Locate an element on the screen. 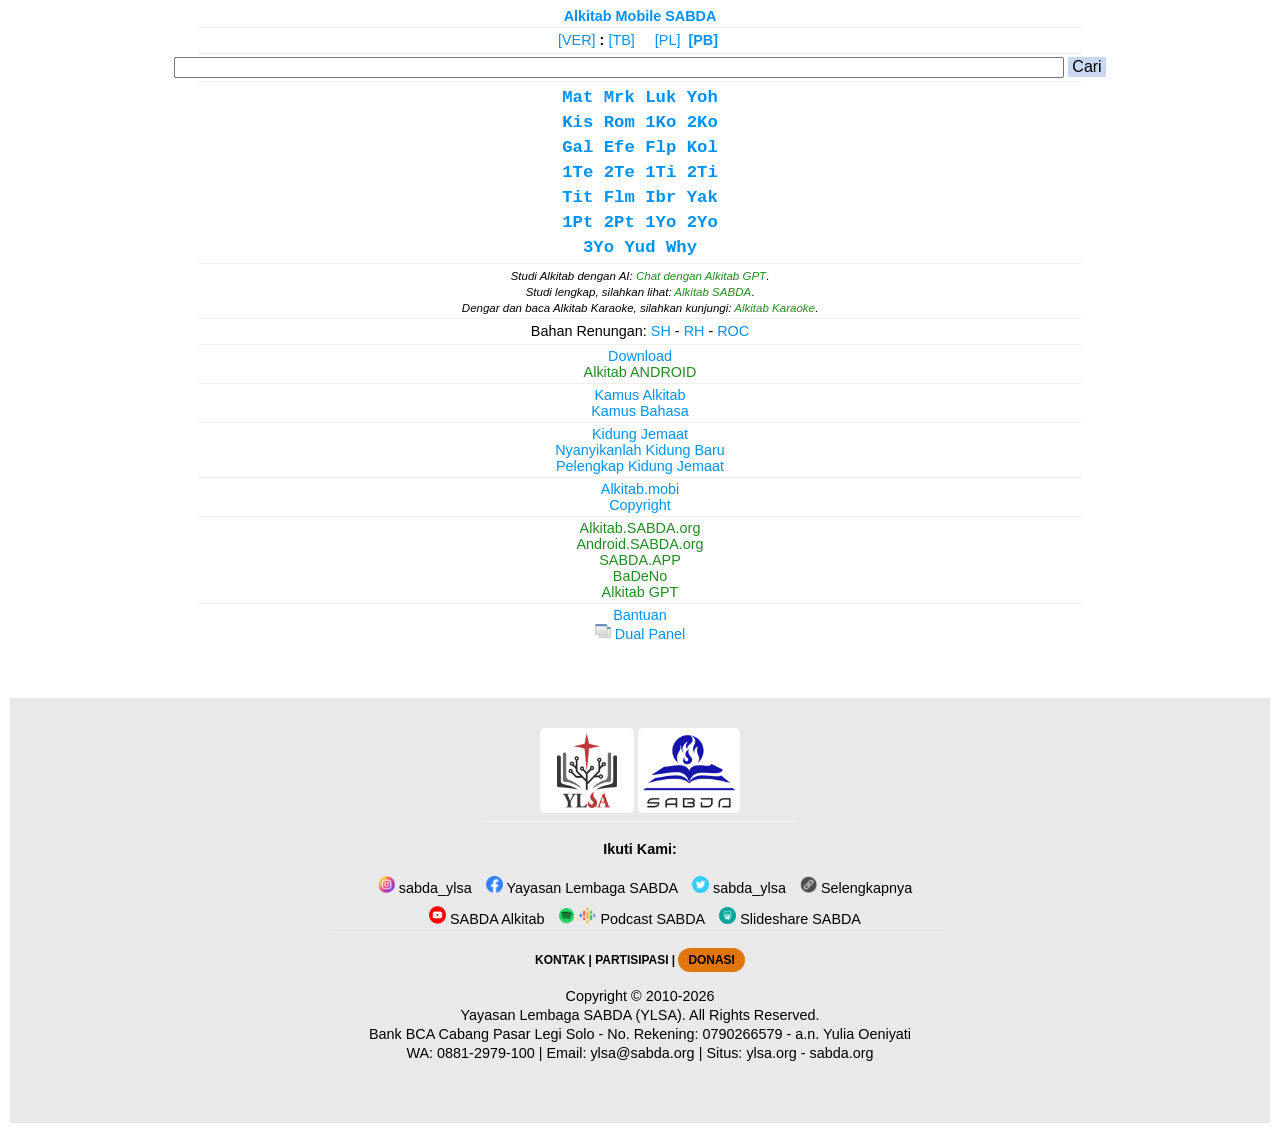 This screenshot has height=1128, width=1280. Yak is located at coordinates (702, 197).